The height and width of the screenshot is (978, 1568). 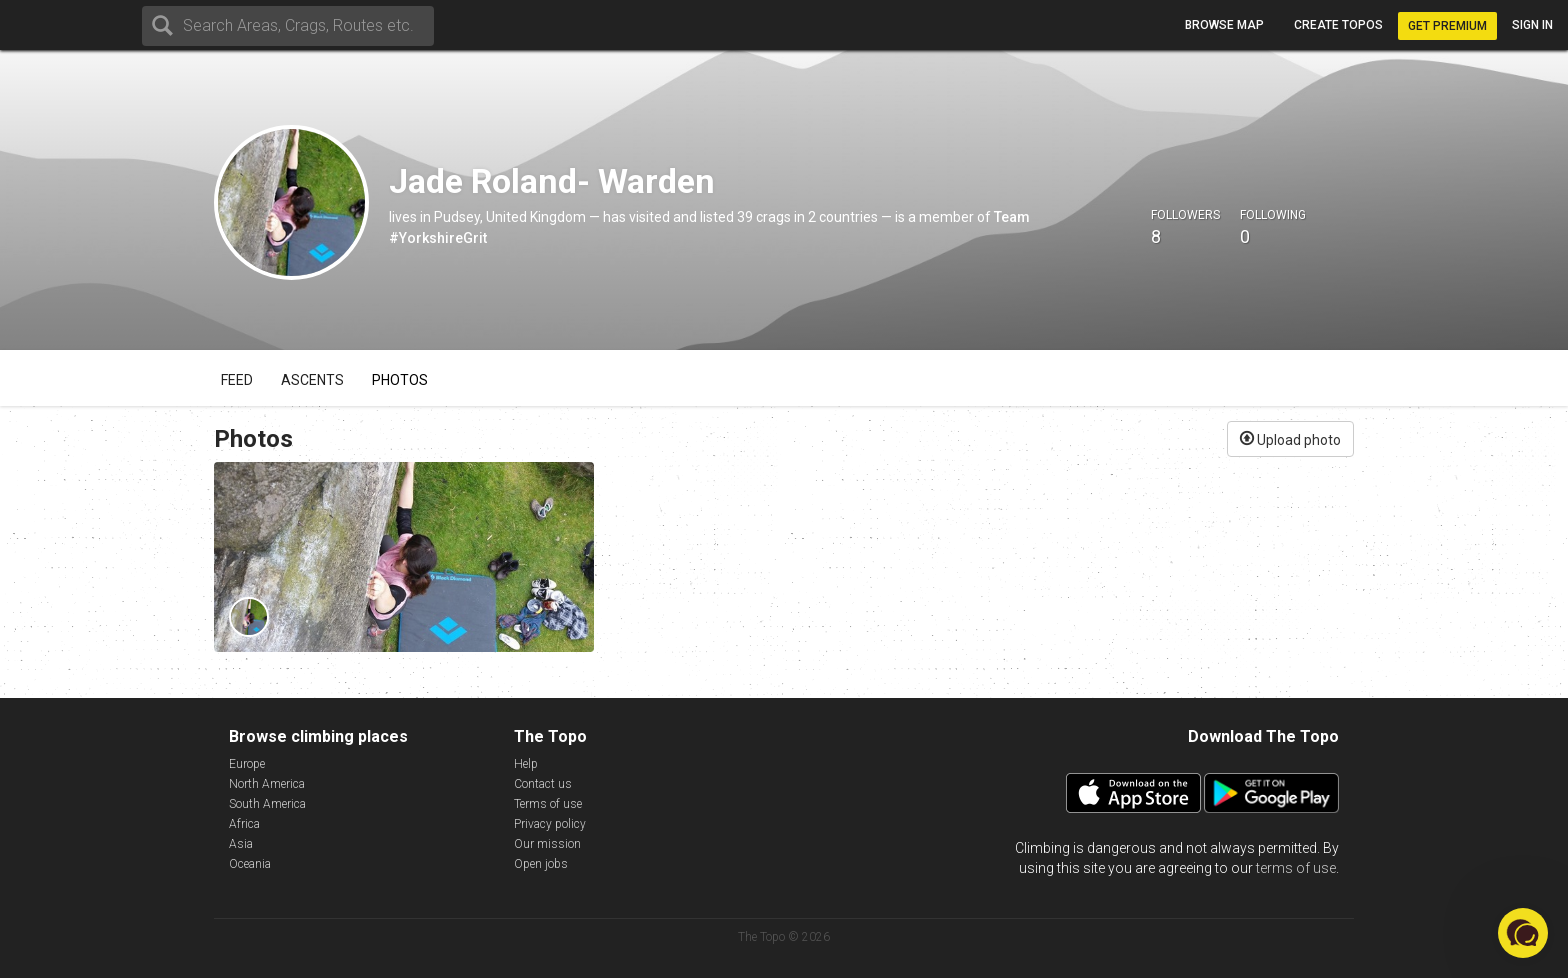 What do you see at coordinates (312, 380) in the screenshot?
I see `Ascents` at bounding box center [312, 380].